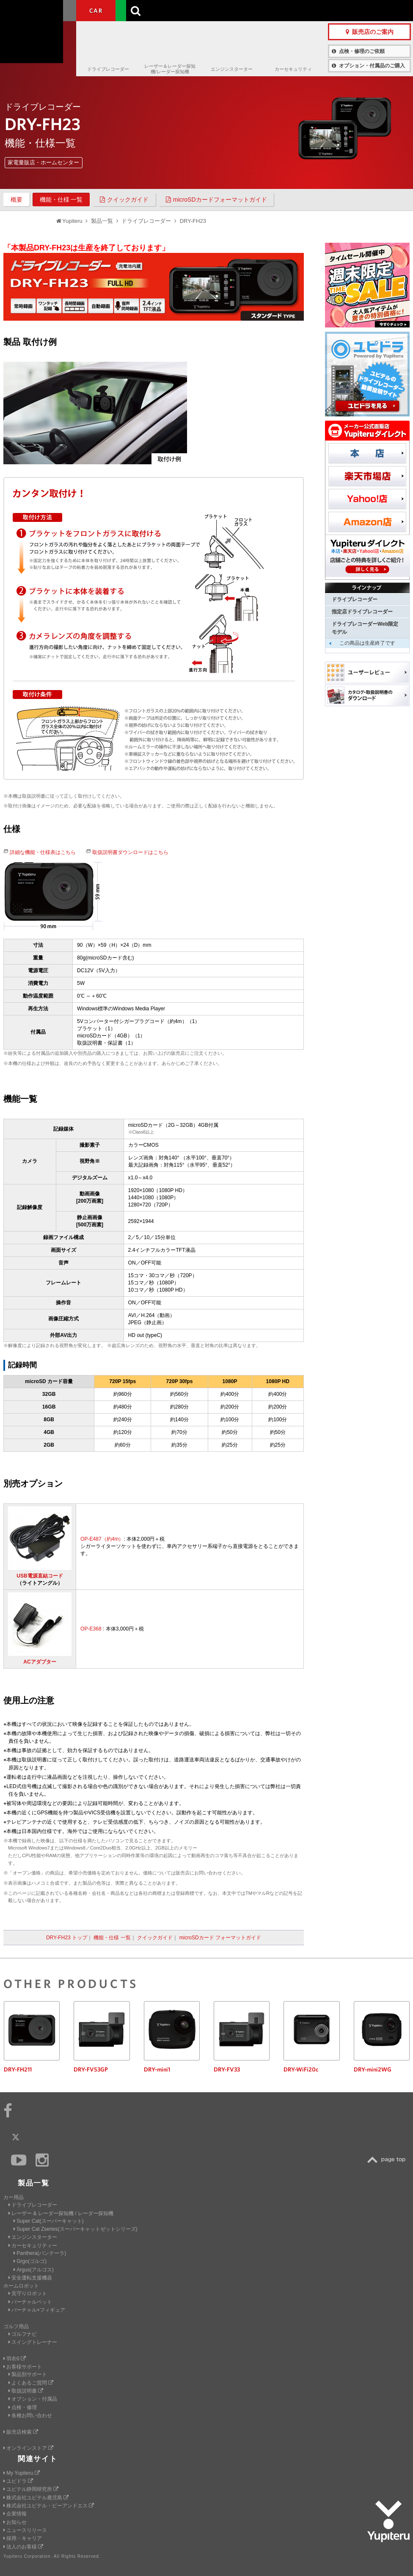 This screenshot has width=413, height=2576. What do you see at coordinates (174, 10) in the screenshot?
I see `ビジネス` at bounding box center [174, 10].